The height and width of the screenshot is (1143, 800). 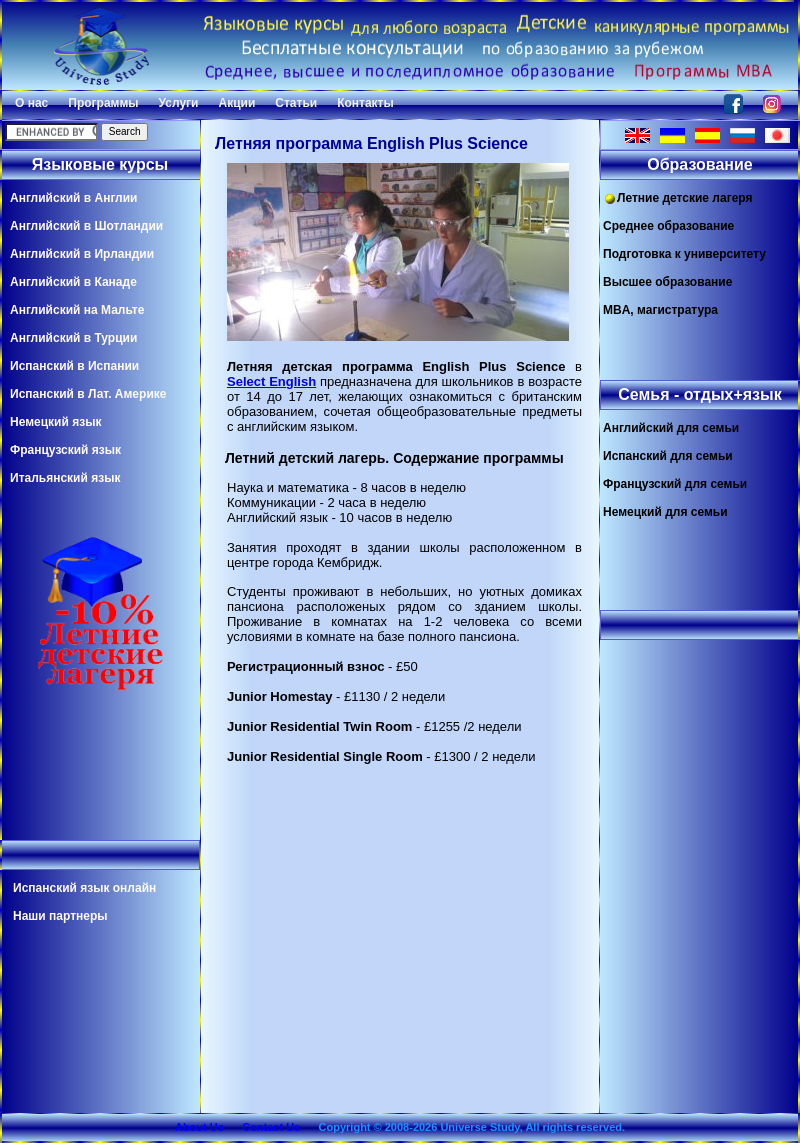 What do you see at coordinates (82, 254) in the screenshot?
I see `Английский в Ирландии` at bounding box center [82, 254].